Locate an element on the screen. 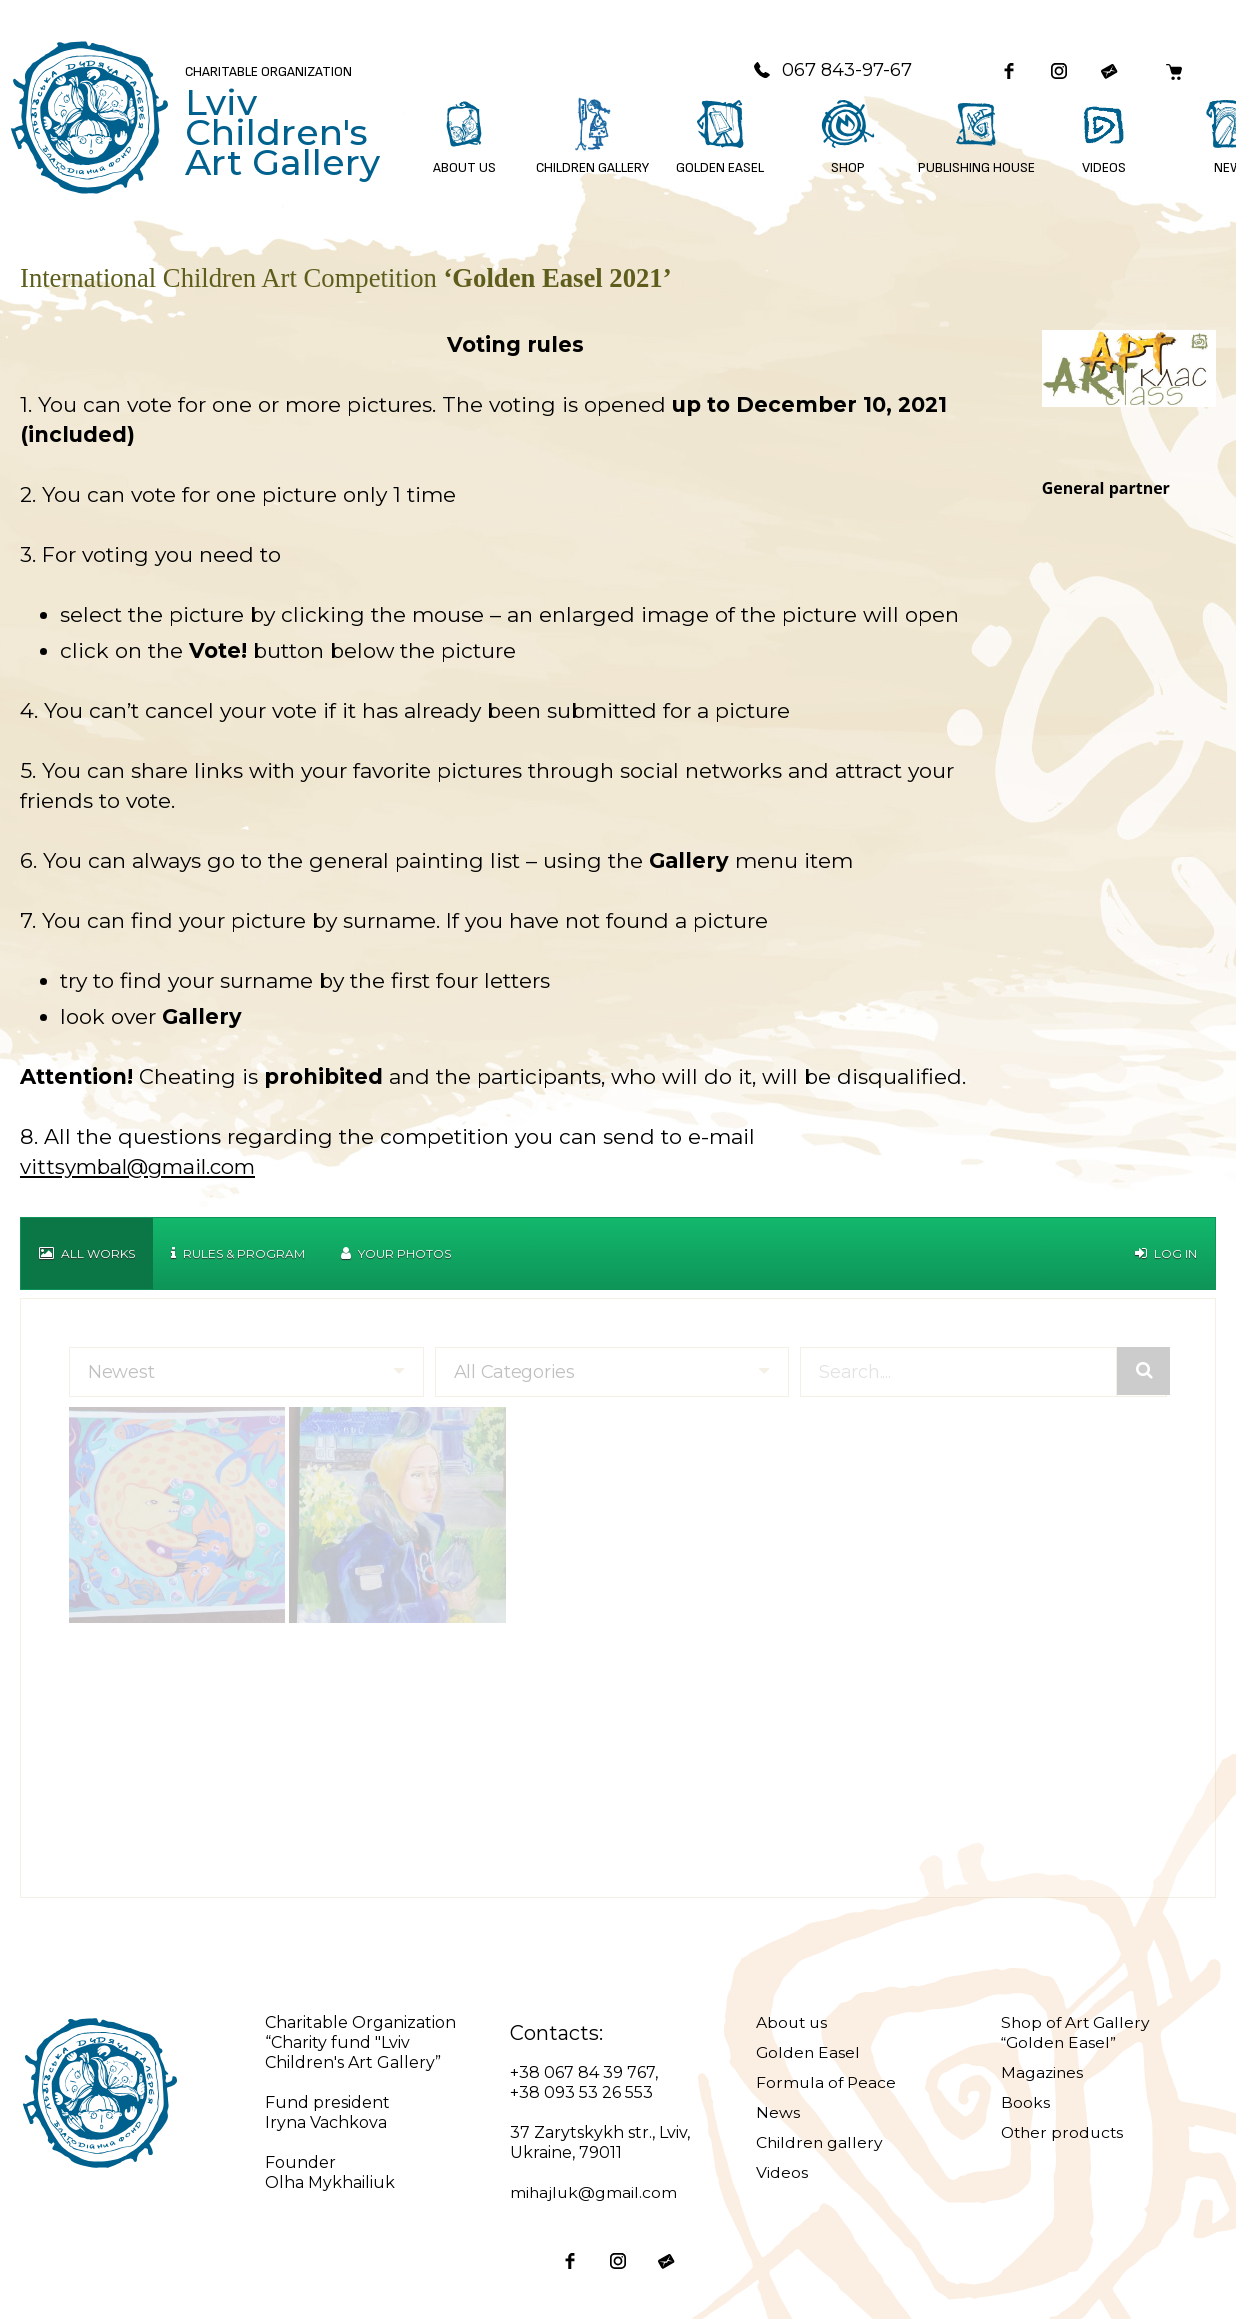  Golden Easel is located at coordinates (809, 2054).